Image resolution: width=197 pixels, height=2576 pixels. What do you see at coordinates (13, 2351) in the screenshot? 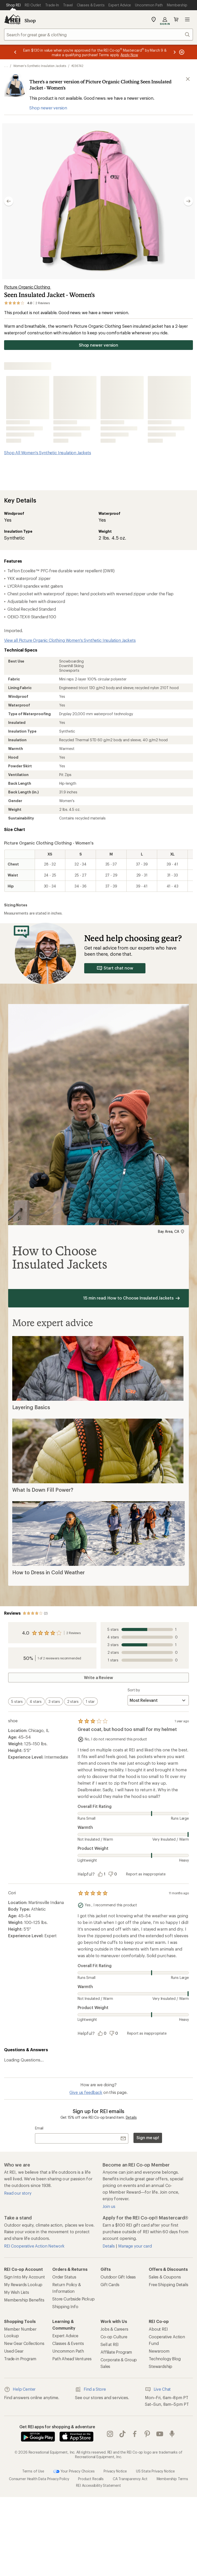
I see `Used Gear` at bounding box center [13, 2351].